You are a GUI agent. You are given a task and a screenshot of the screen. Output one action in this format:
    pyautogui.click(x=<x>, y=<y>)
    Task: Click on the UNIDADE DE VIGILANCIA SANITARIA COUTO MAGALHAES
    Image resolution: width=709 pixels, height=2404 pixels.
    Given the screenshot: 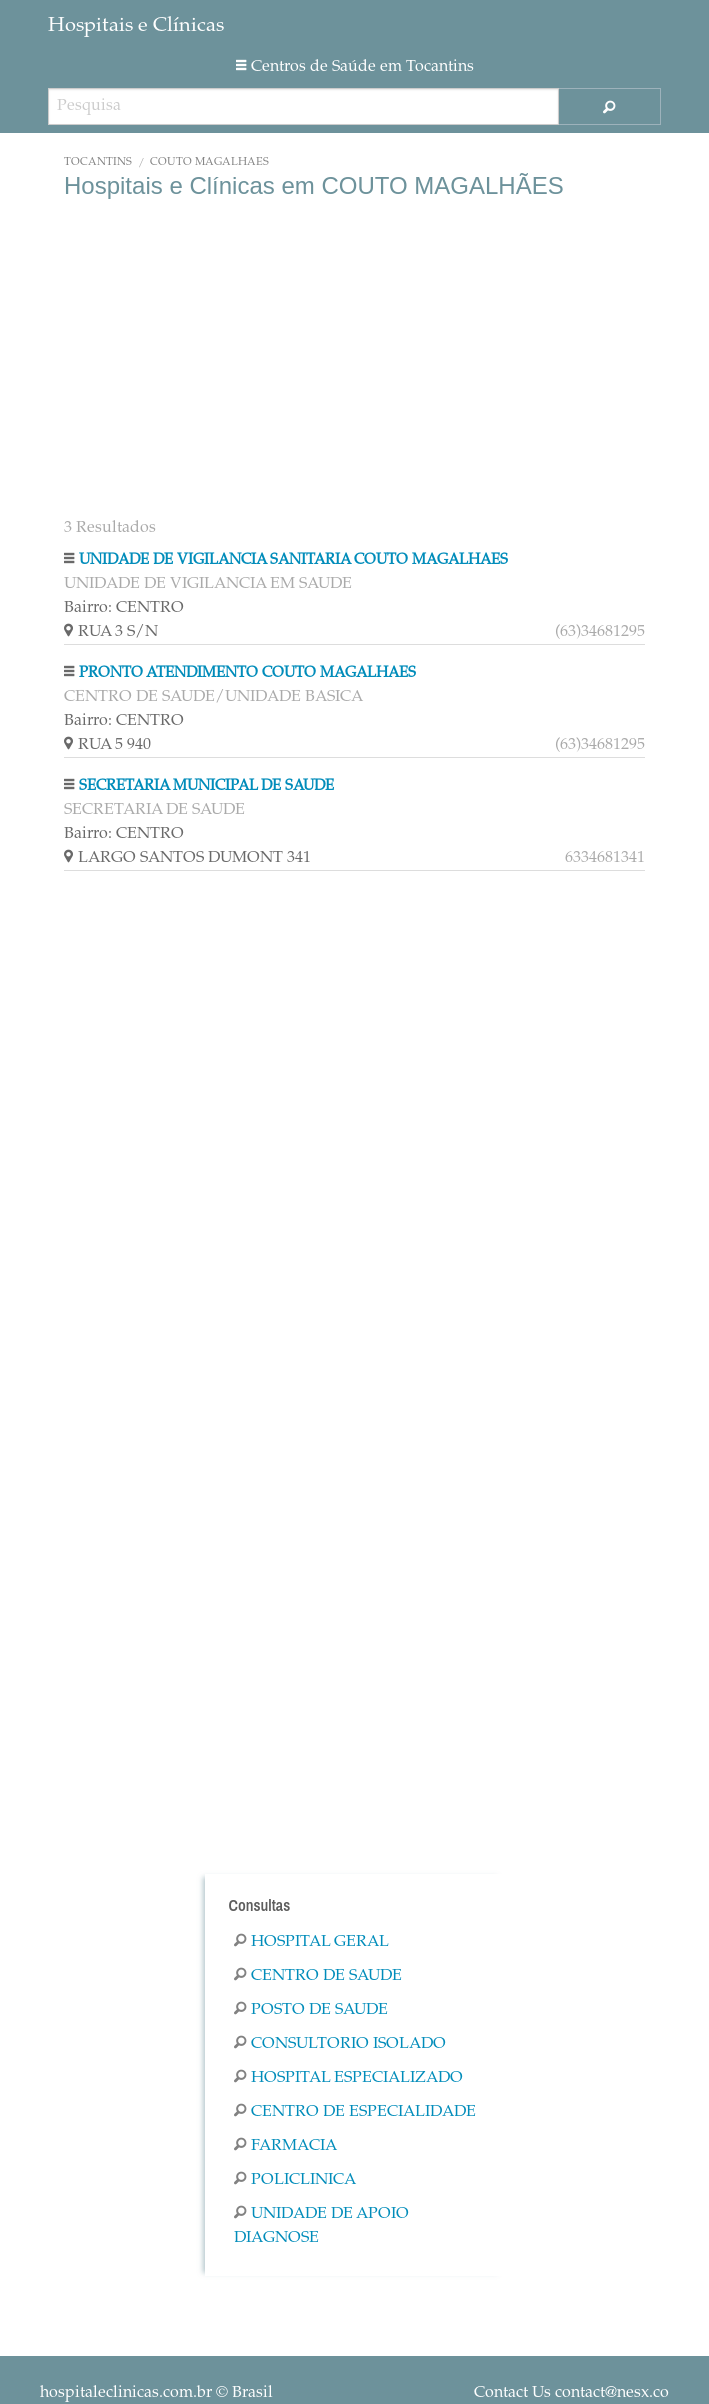 What is the action you would take?
    pyautogui.click(x=293, y=560)
    